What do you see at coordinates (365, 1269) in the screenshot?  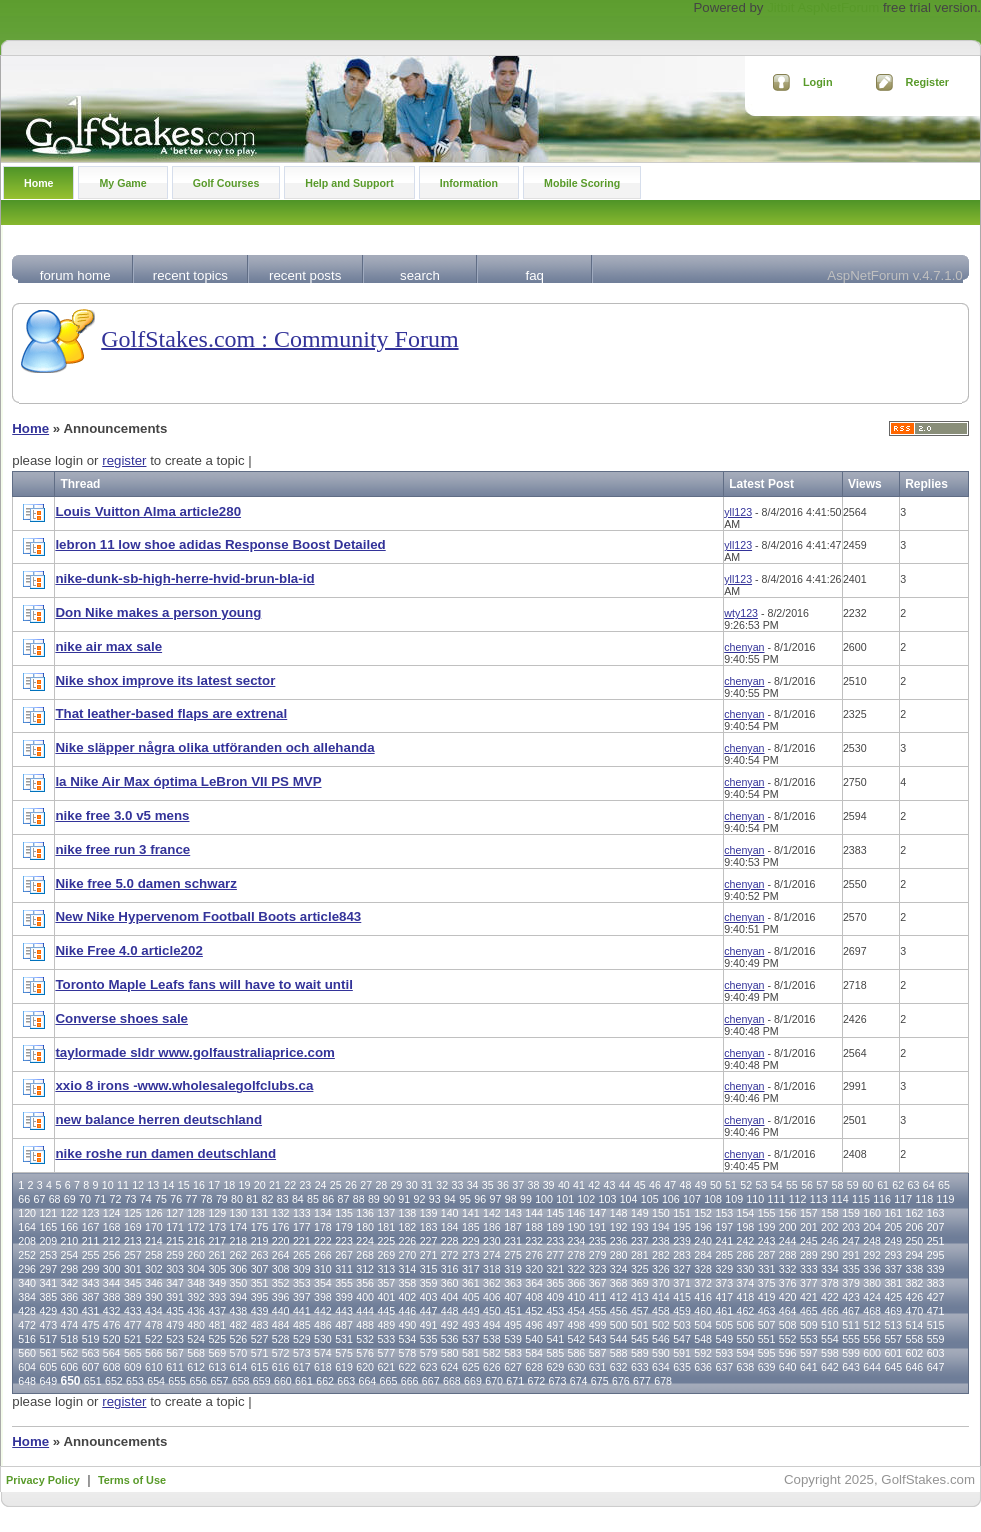 I see `312` at bounding box center [365, 1269].